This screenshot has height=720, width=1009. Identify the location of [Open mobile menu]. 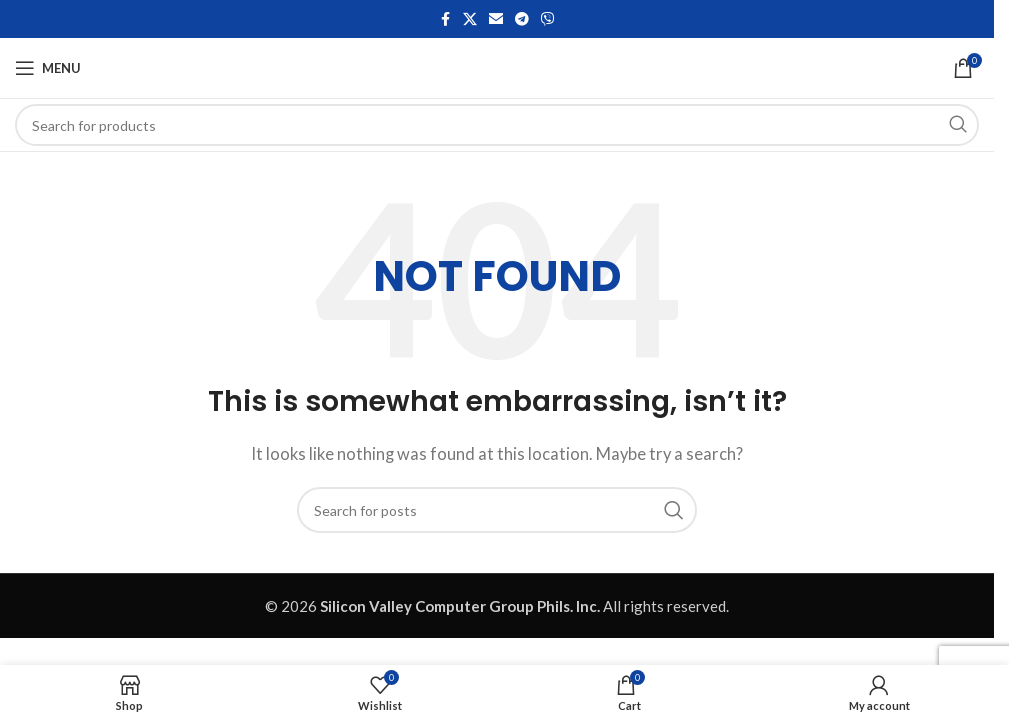
(48, 68).